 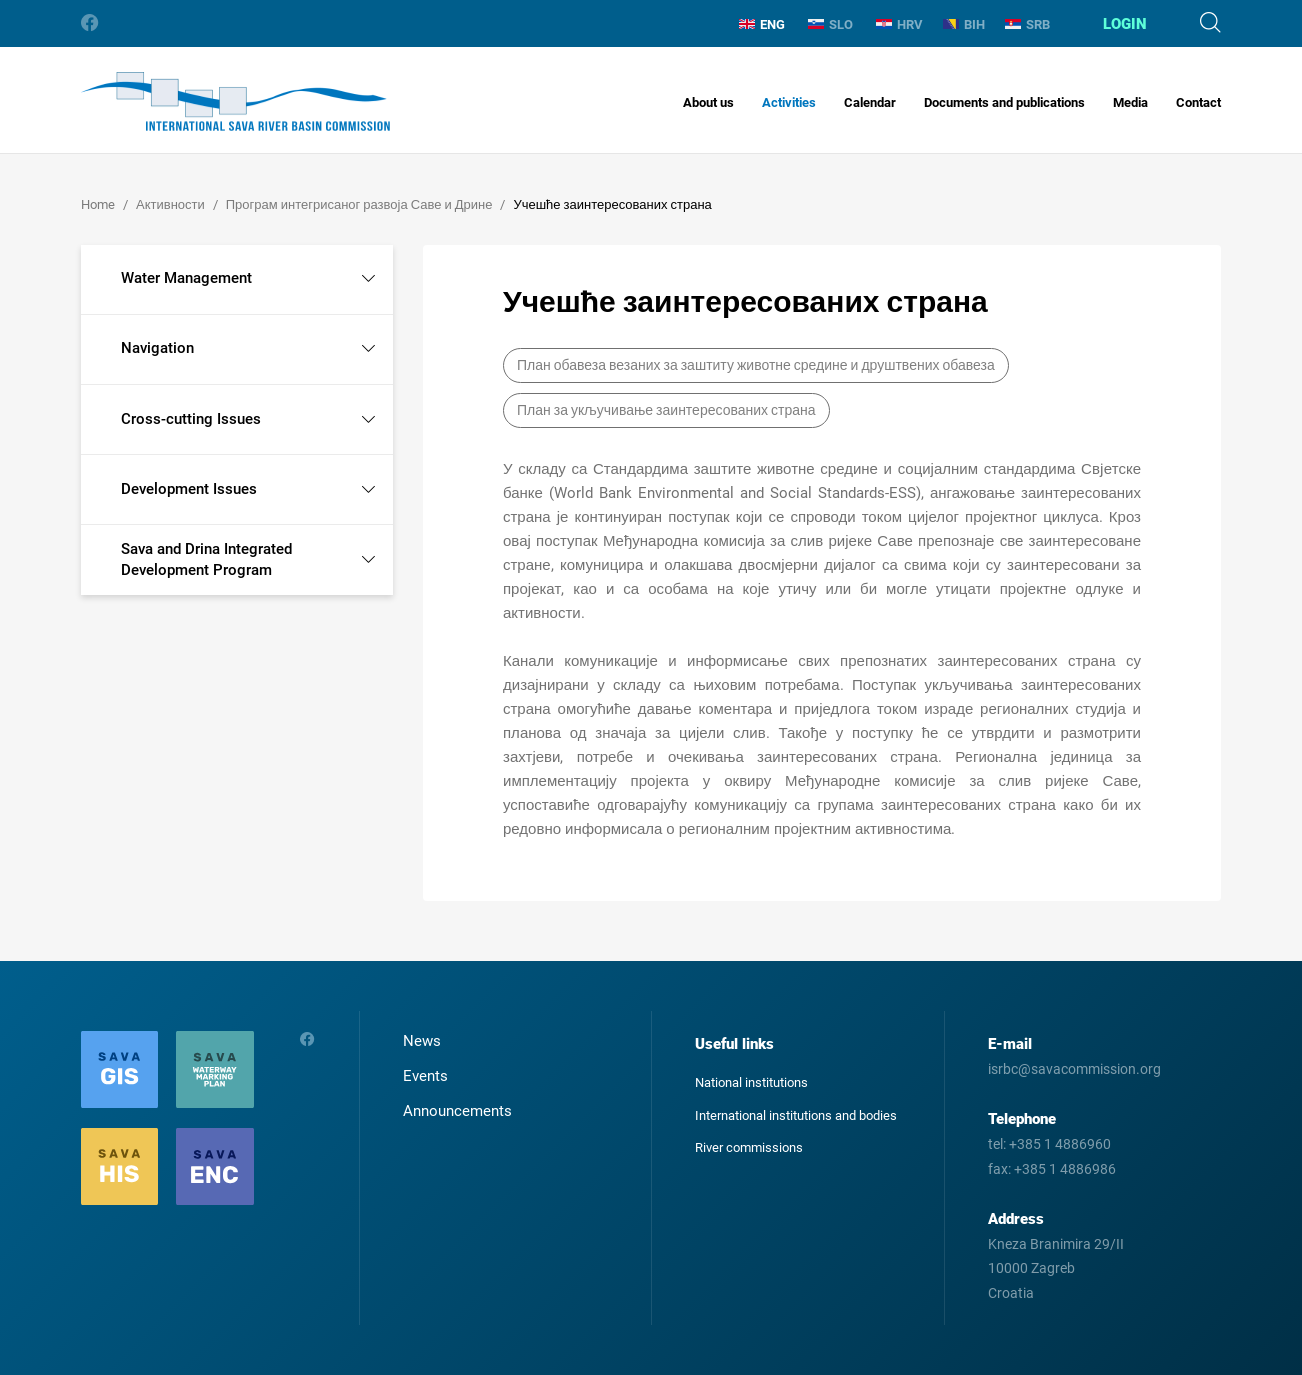 I want to click on Media, so click(x=1130, y=102).